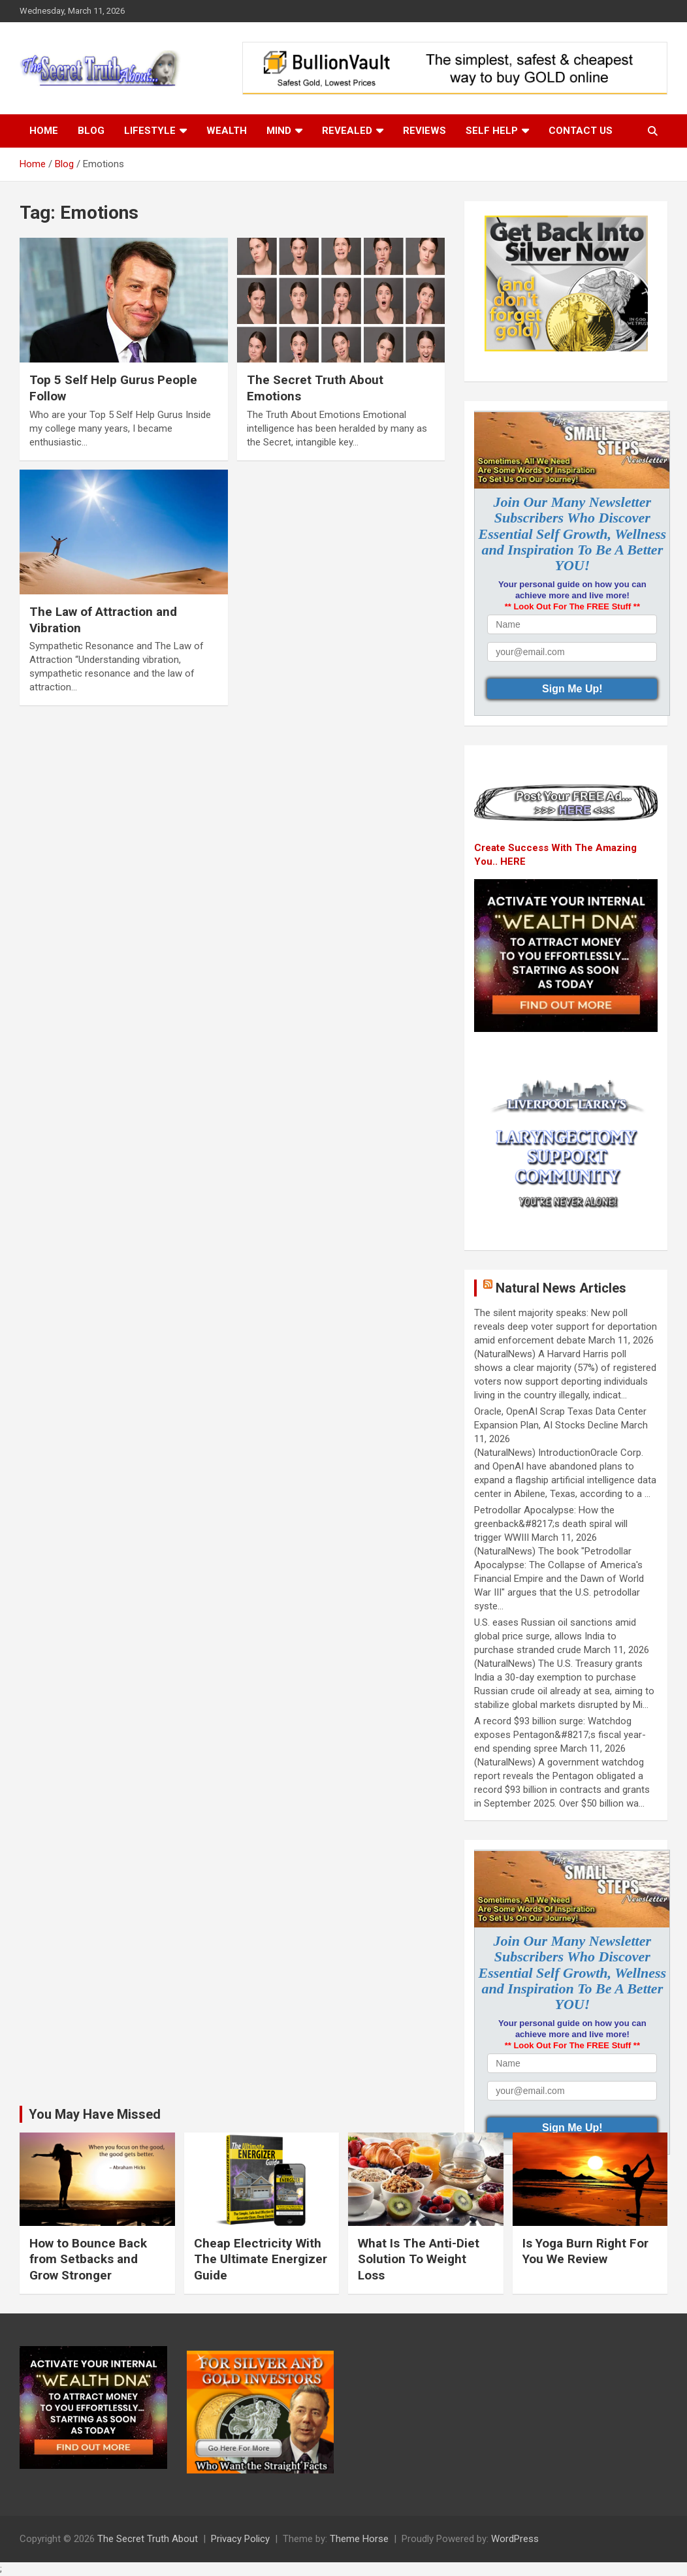  Describe the element at coordinates (555, 1636) in the screenshot. I see `U.S. eases Russian oil sanctions amid global price surge, allows India to purchase stranded crude` at that location.